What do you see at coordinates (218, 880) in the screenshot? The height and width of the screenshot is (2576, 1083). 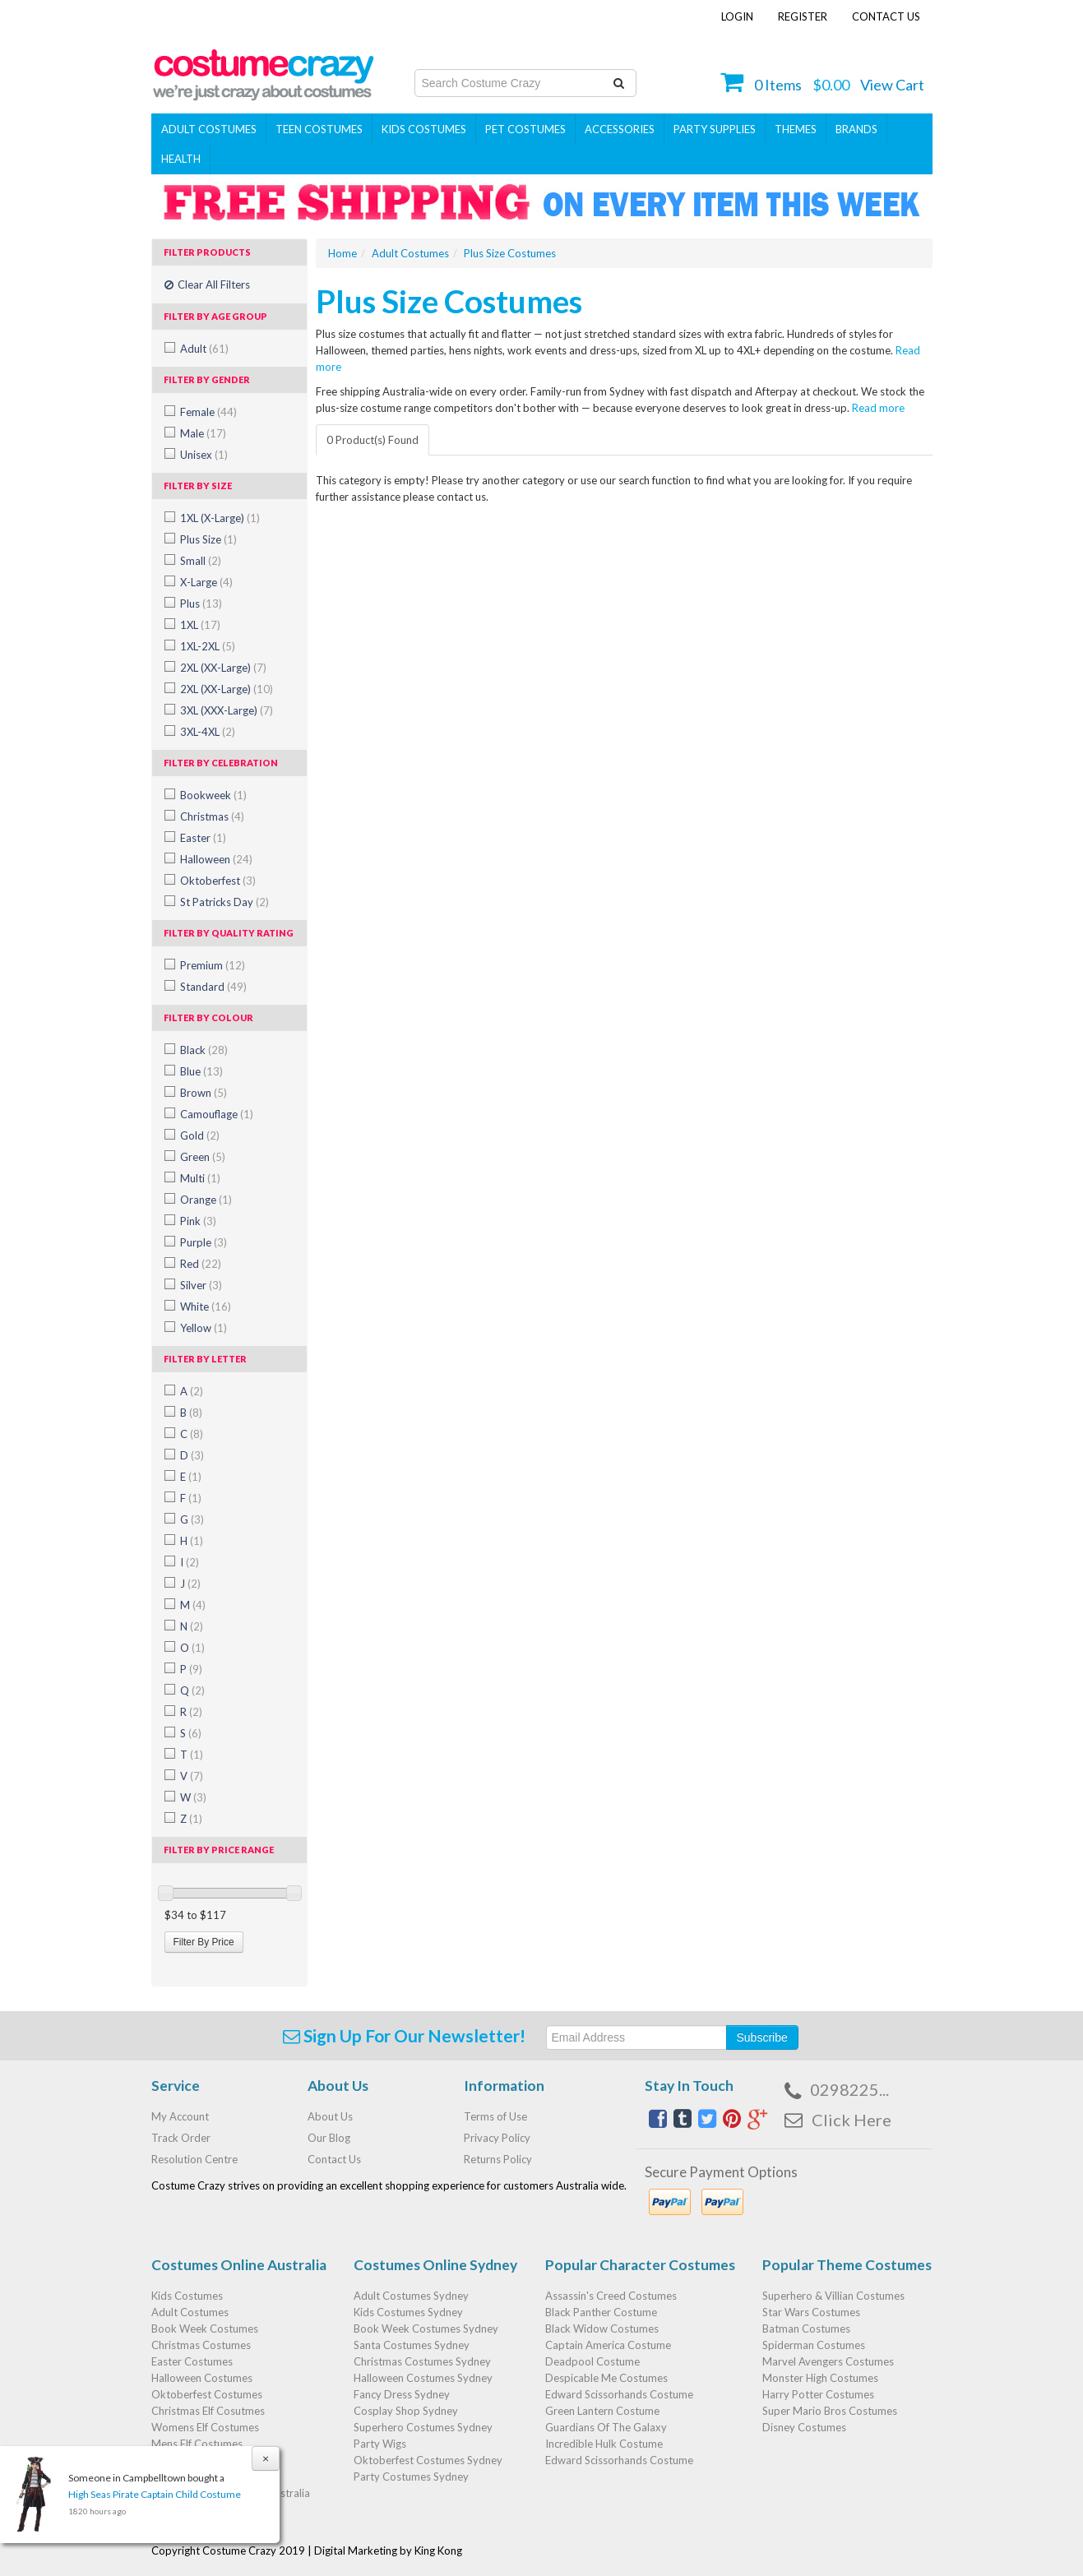 I see `Oktoberfest` at bounding box center [218, 880].